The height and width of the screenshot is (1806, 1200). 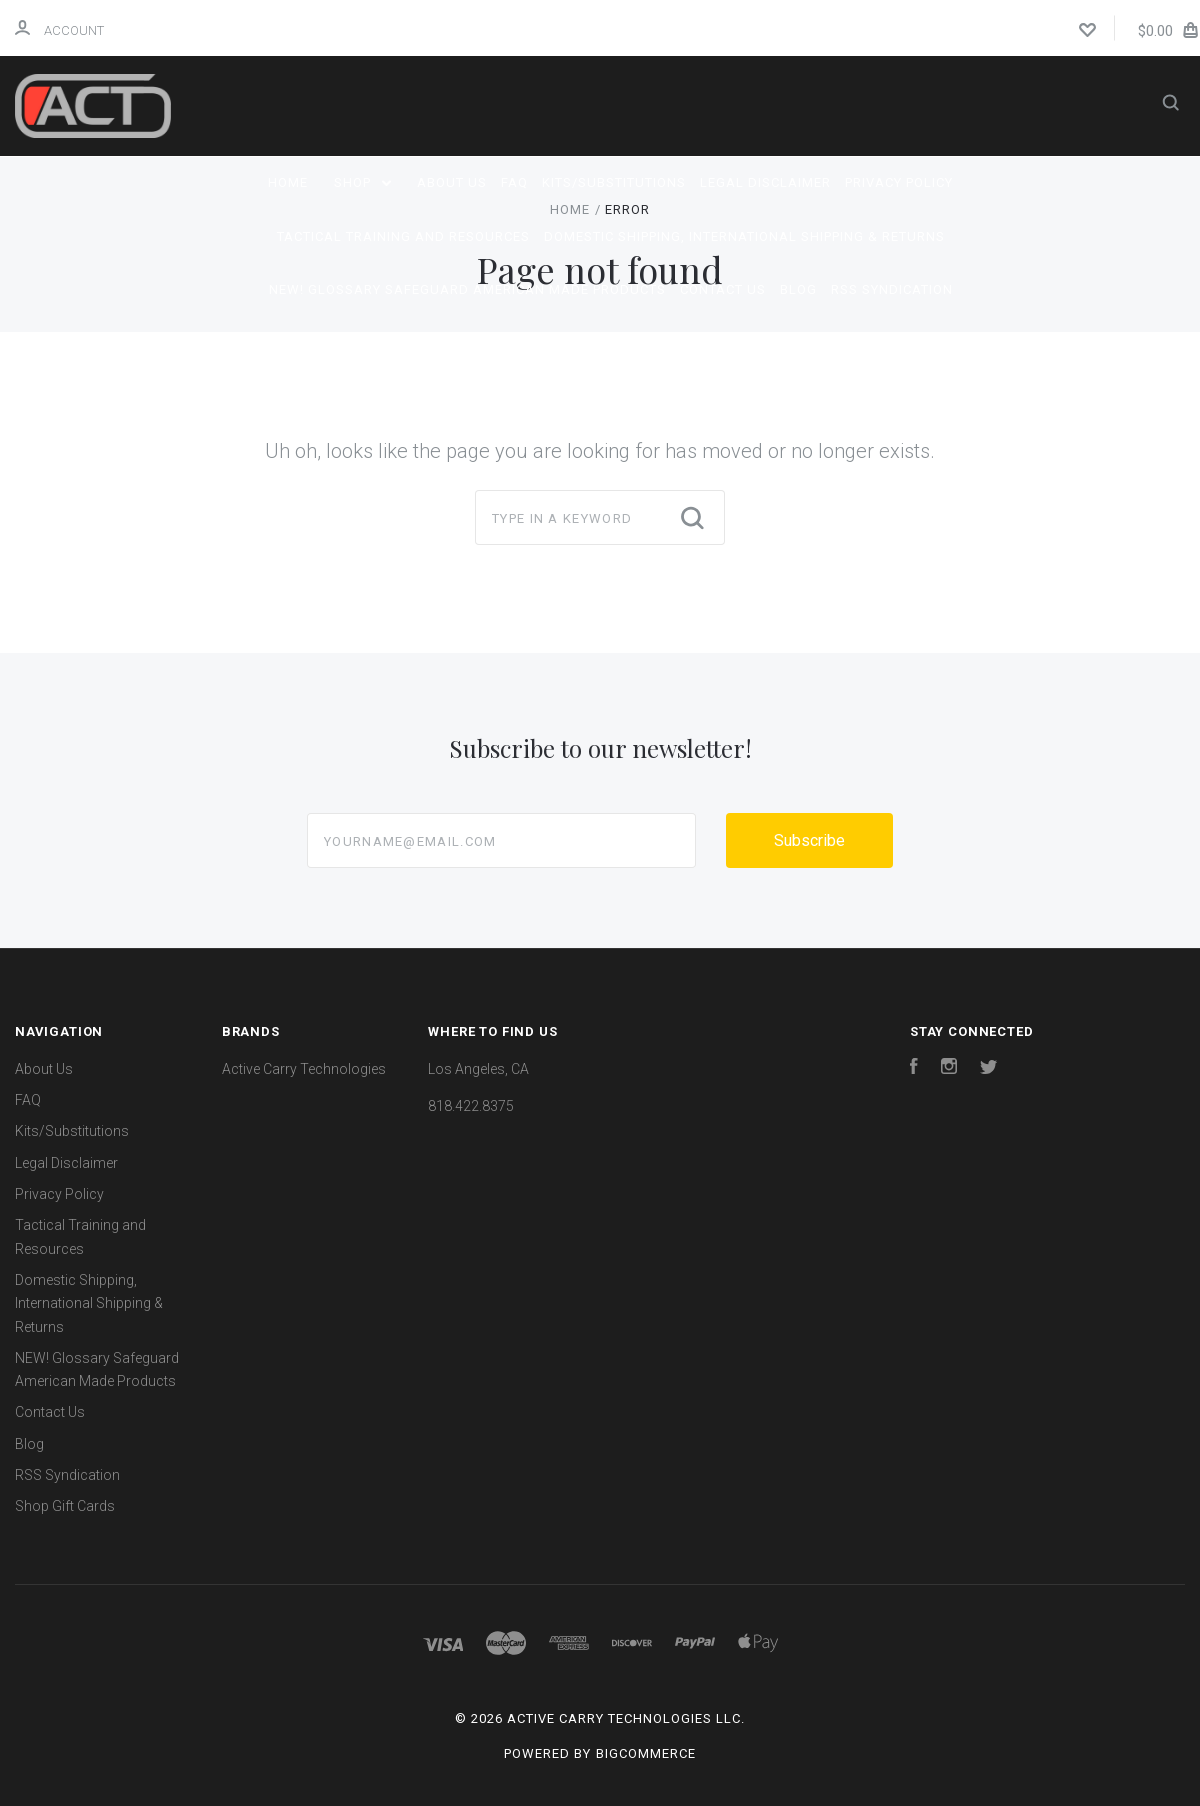 What do you see at coordinates (452, 182) in the screenshot?
I see `About Us` at bounding box center [452, 182].